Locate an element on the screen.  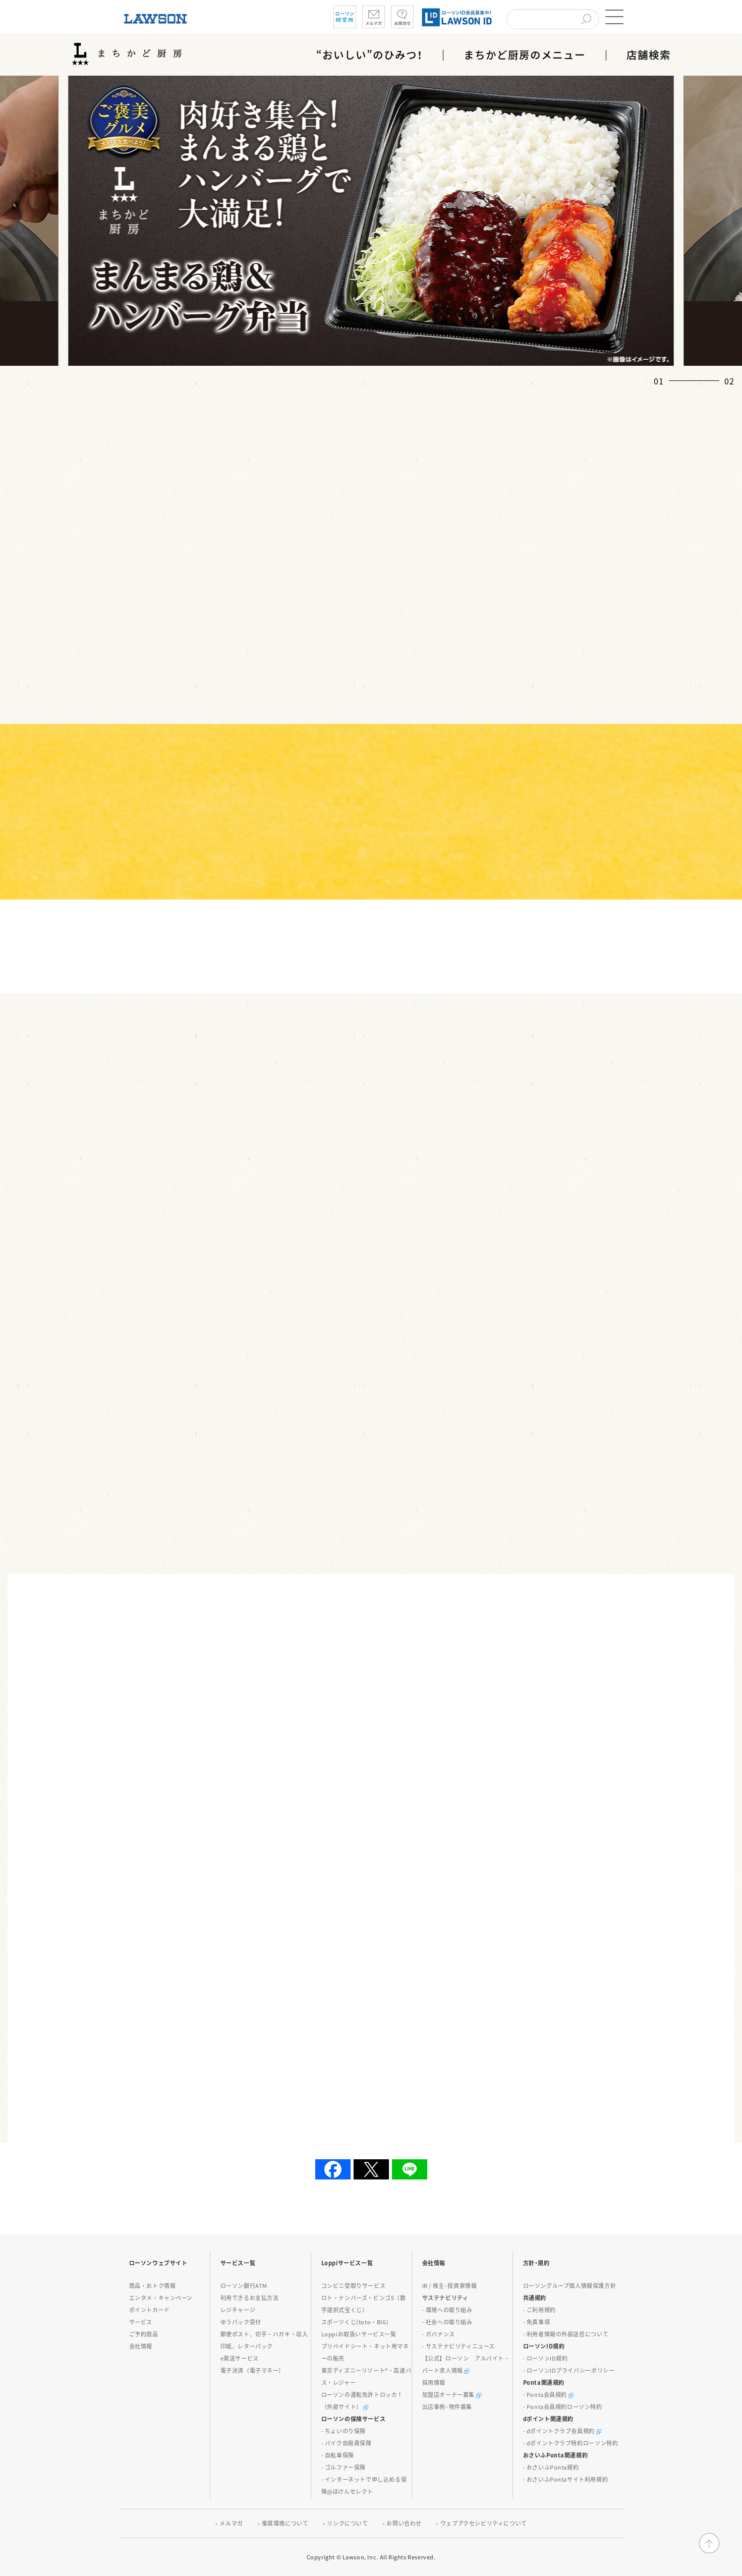
商品・おトク情報 is located at coordinates (152, 2285).